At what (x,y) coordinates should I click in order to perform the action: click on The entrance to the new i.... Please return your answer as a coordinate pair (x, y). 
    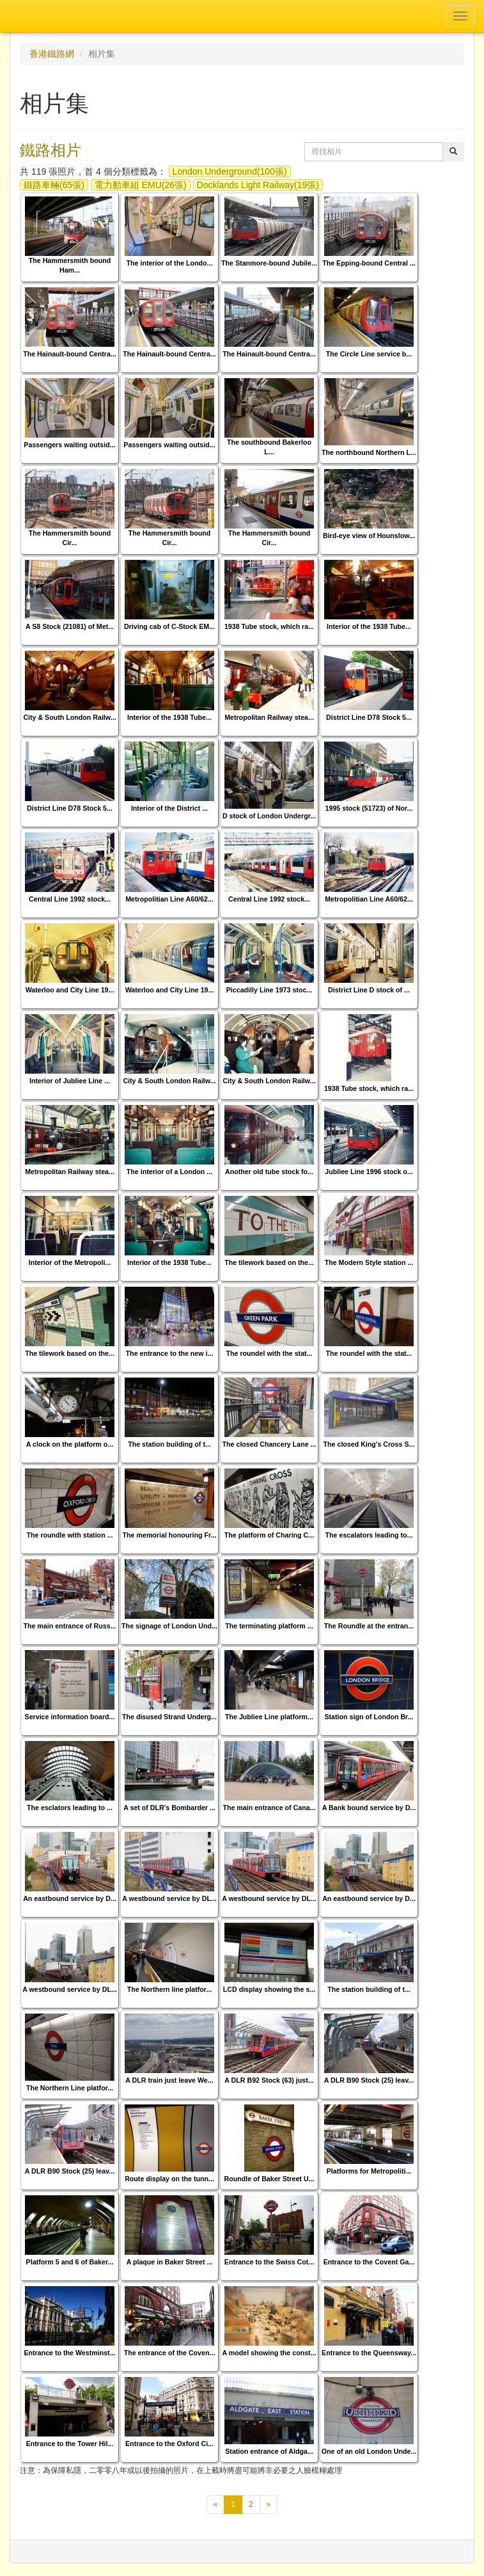
    Looking at the image, I should click on (170, 1353).